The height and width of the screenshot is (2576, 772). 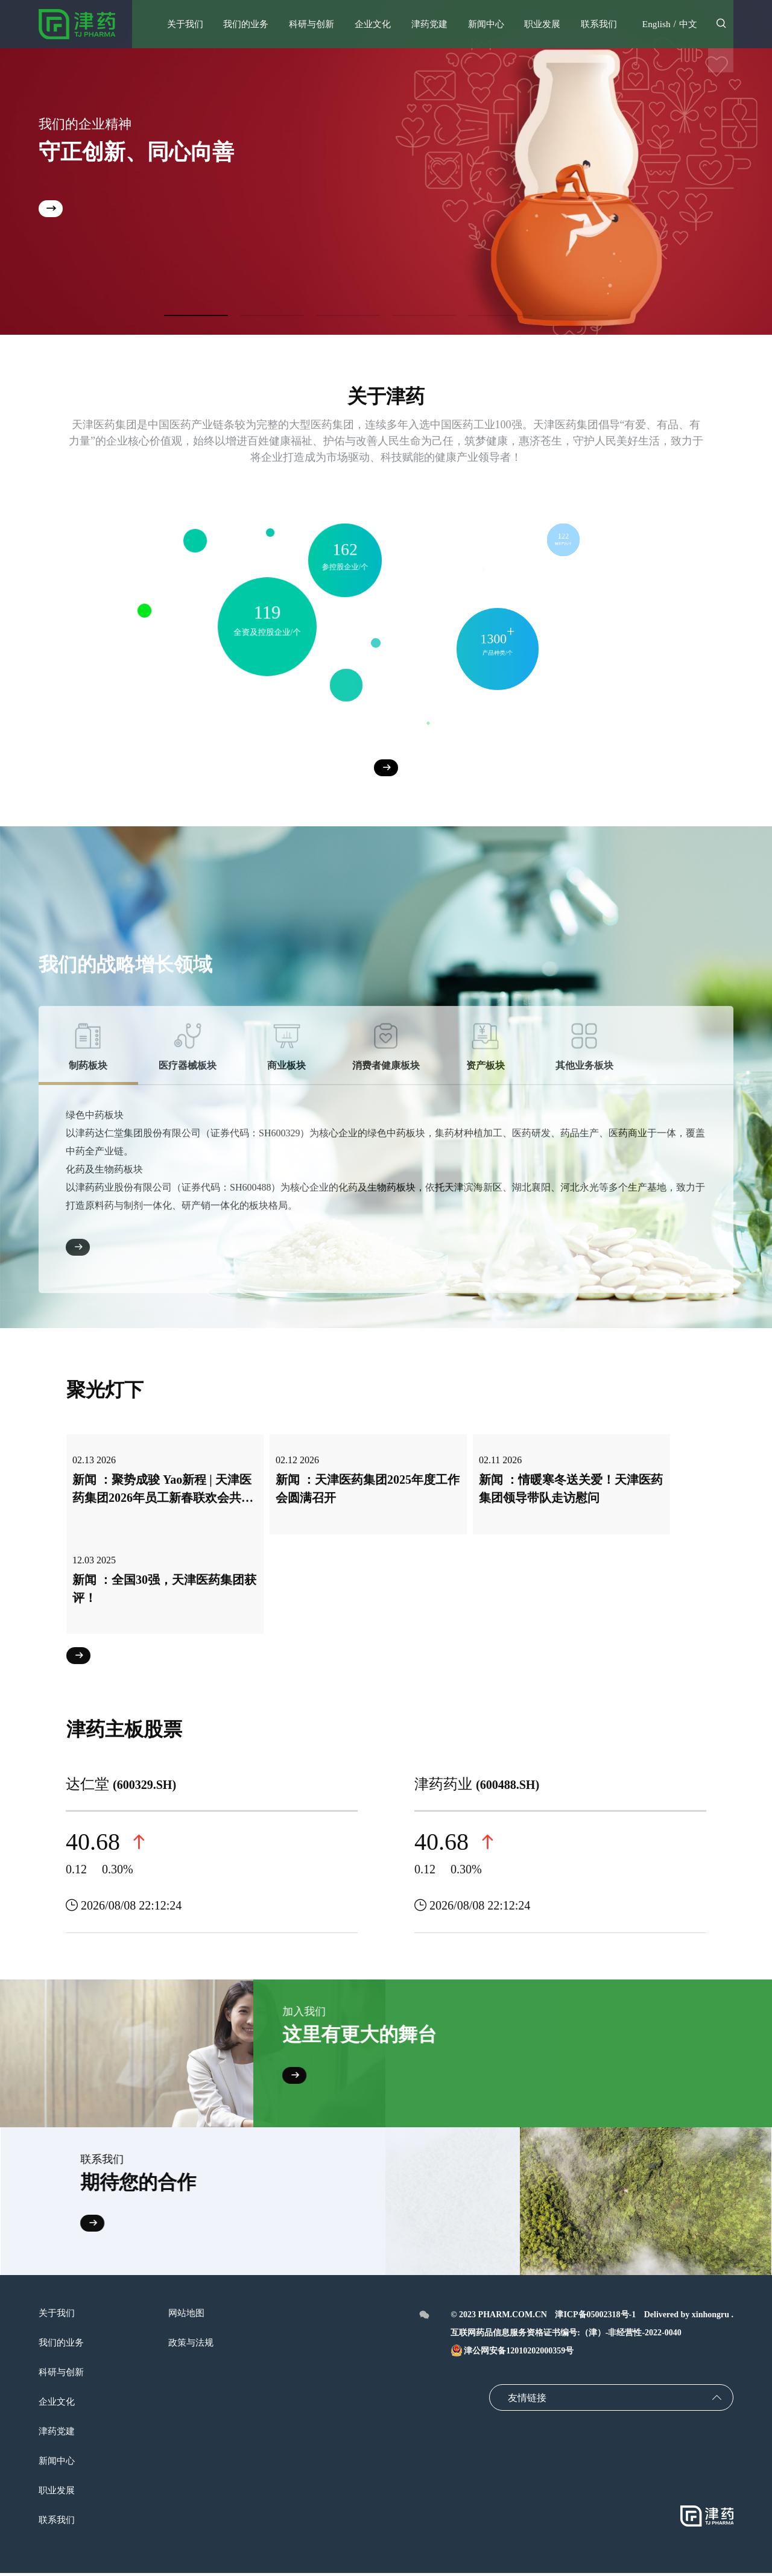 What do you see at coordinates (63, 2375) in the screenshot?
I see `科研与创新` at bounding box center [63, 2375].